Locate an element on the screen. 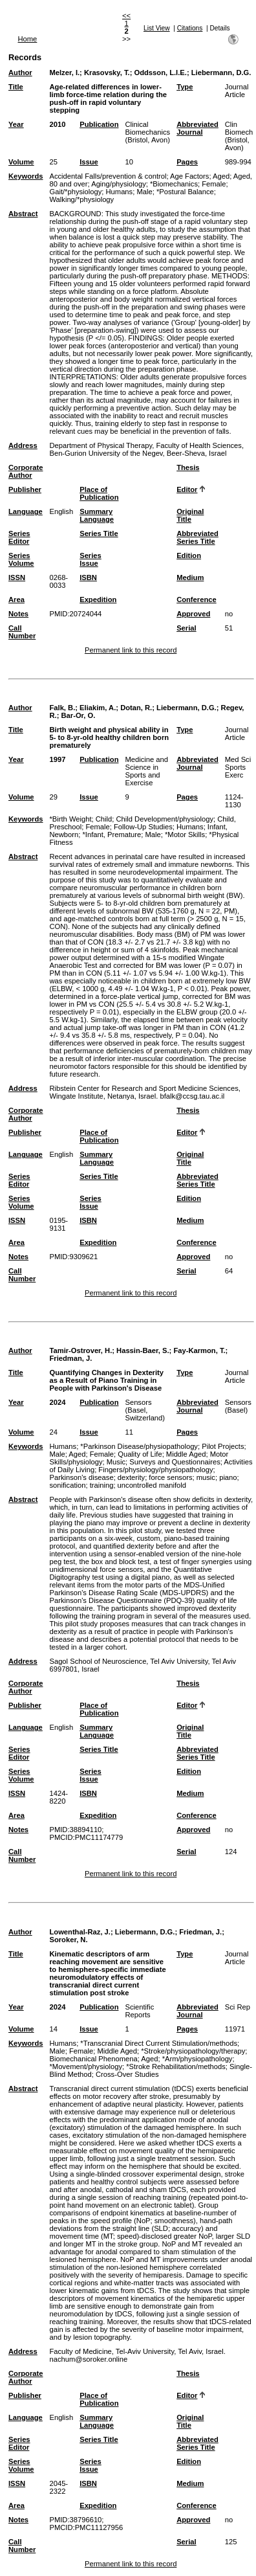  Conference is located at coordinates (196, 599).